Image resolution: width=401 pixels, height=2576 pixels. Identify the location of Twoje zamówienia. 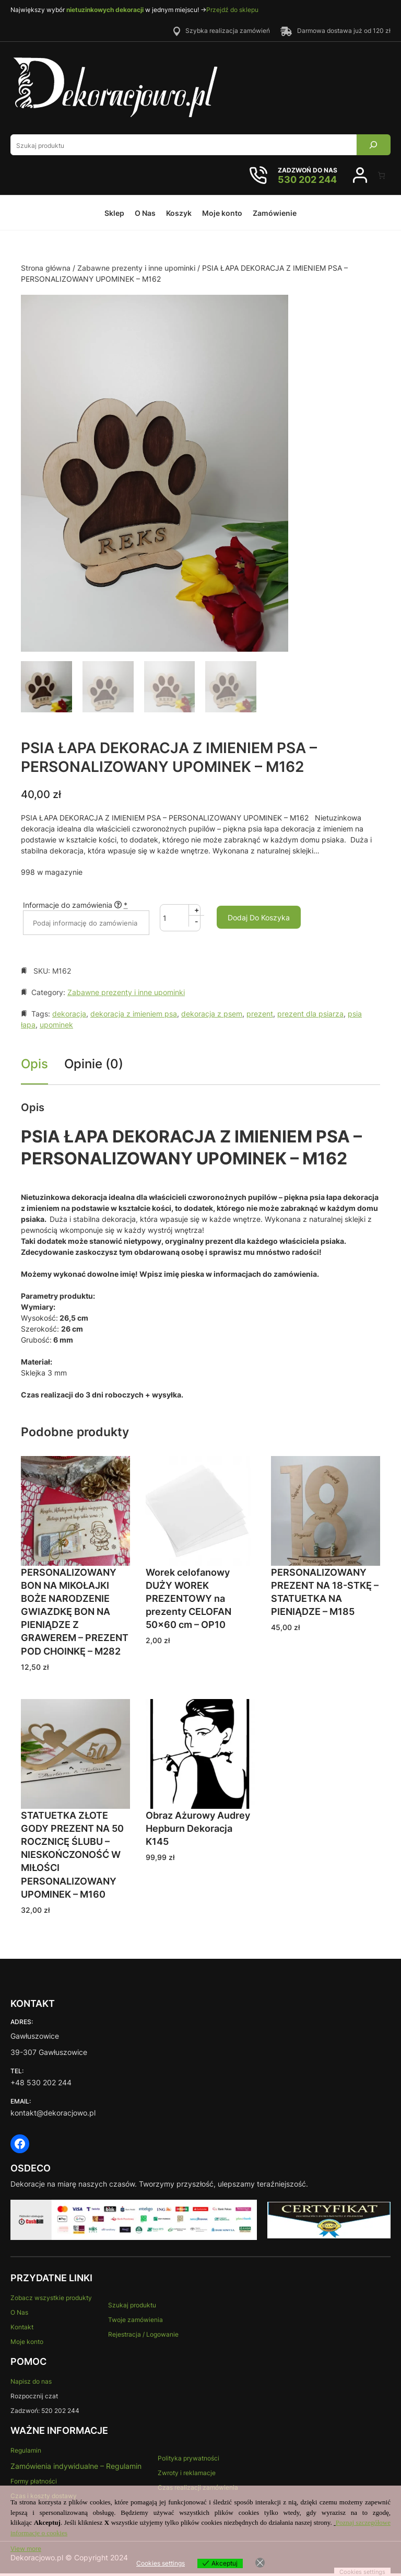
(135, 2323).